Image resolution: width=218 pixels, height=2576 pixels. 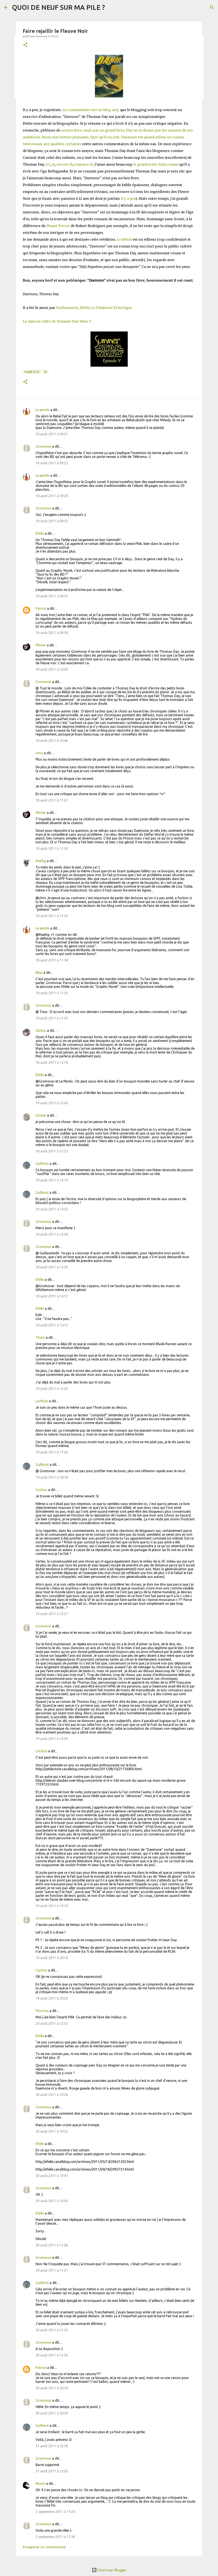 What do you see at coordinates (52, 1018) in the screenshot?
I see `18 août 2011 à 11:45` at bounding box center [52, 1018].